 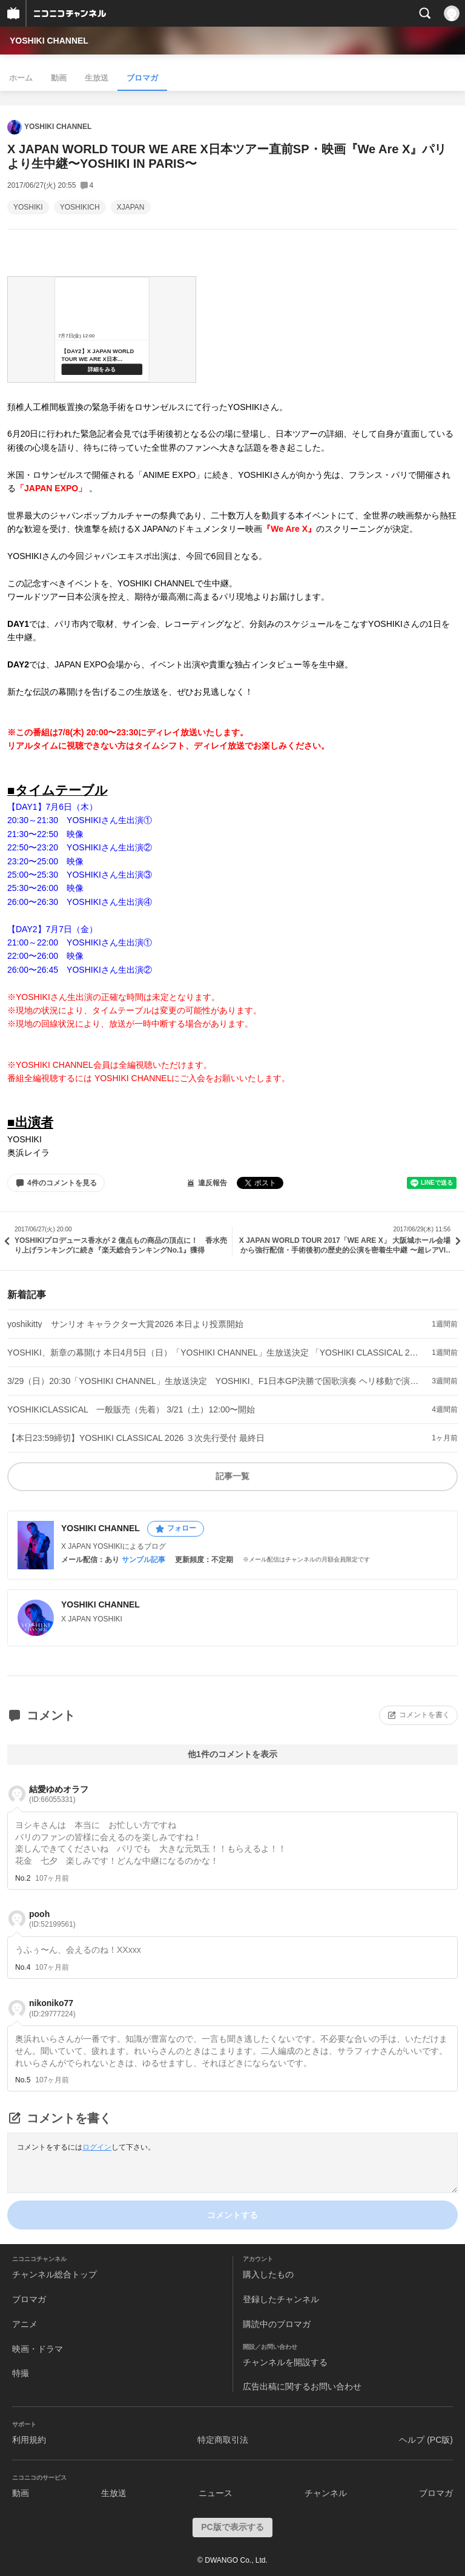 What do you see at coordinates (96, 2147) in the screenshot?
I see `ログイン` at bounding box center [96, 2147].